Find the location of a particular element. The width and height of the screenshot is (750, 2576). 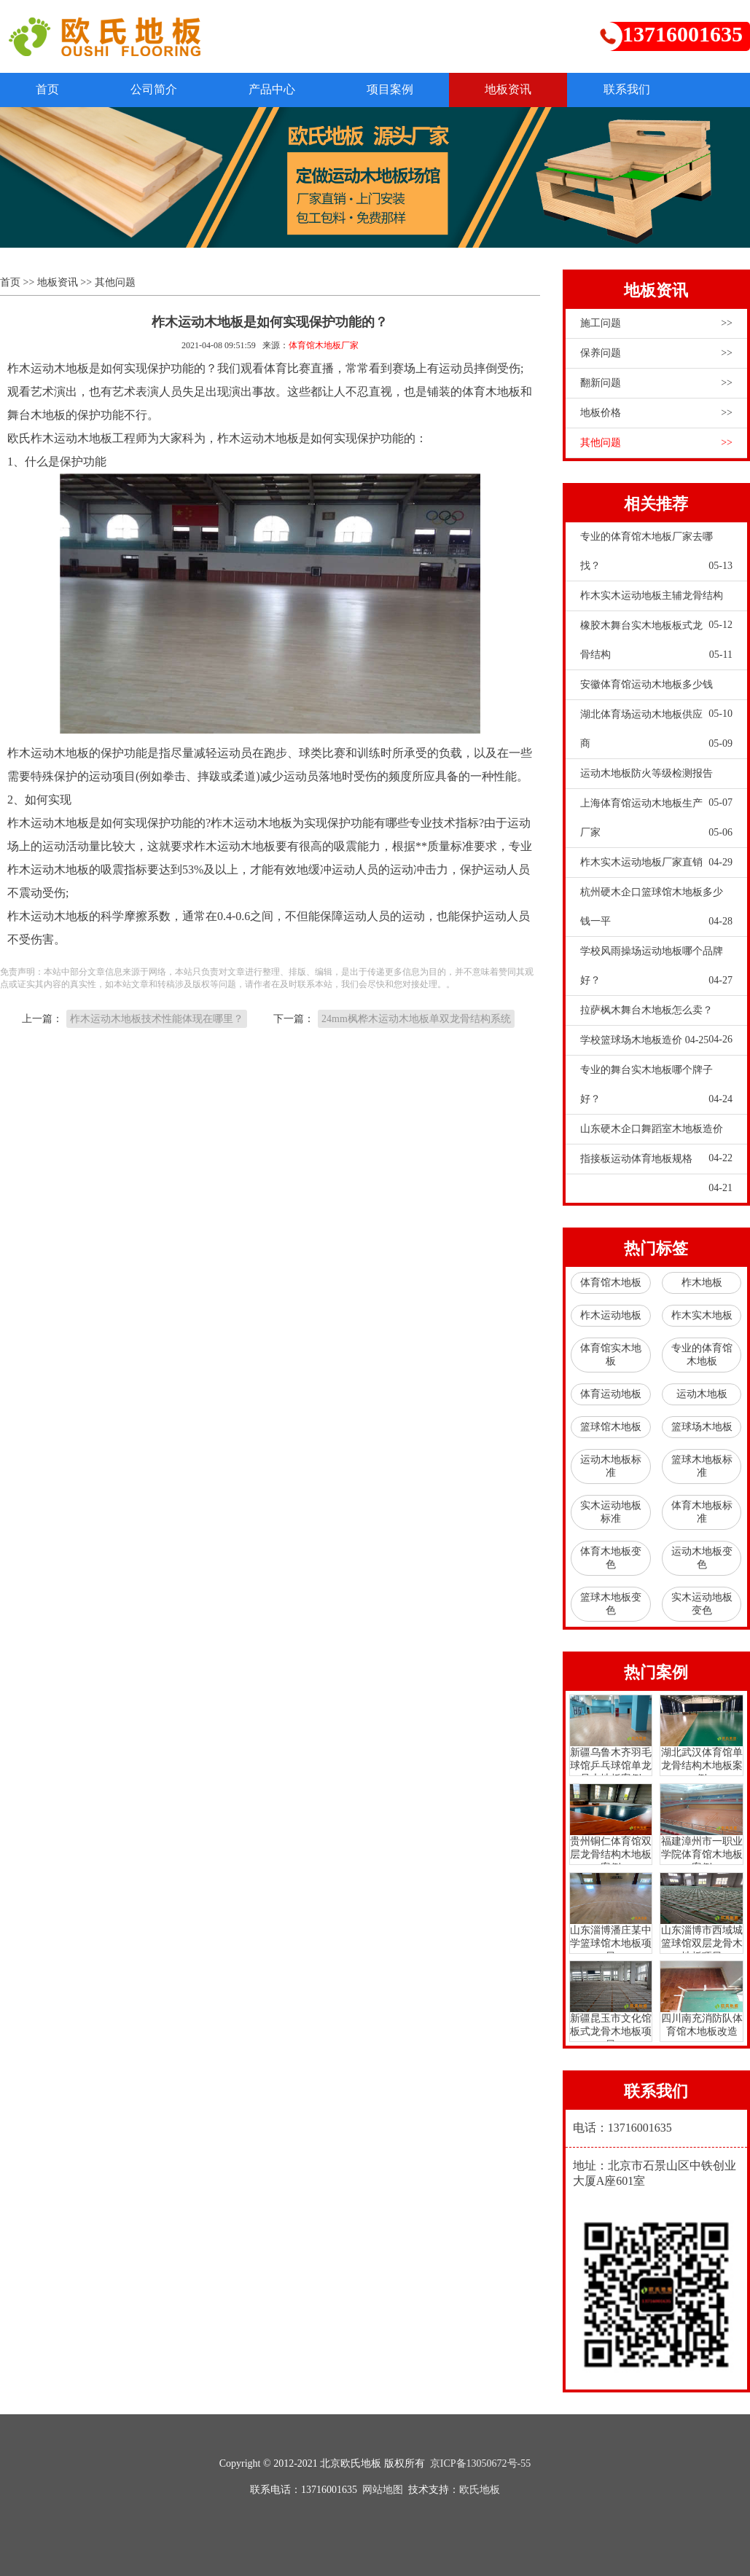

运动木地板标准 is located at coordinates (610, 1466).